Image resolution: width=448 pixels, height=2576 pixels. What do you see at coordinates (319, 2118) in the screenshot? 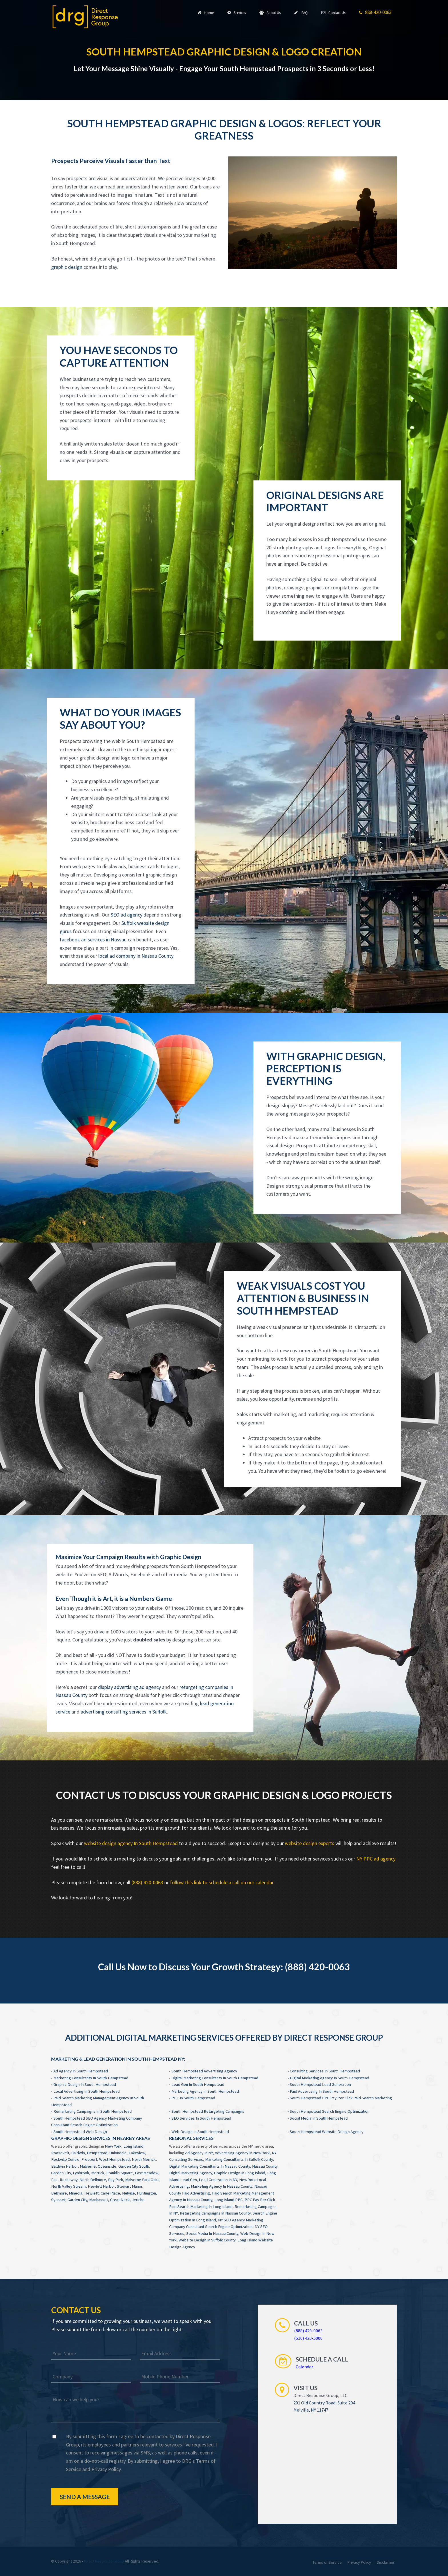
I see `Social Media In South Hempstead` at bounding box center [319, 2118].